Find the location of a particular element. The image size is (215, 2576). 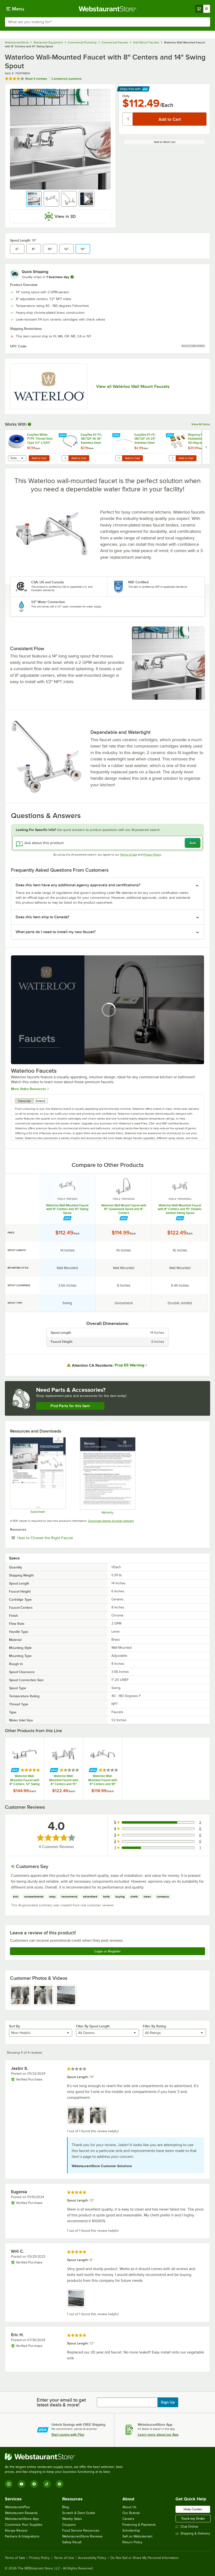

WebstaurantStore Reviews is located at coordinates (82, 2536).